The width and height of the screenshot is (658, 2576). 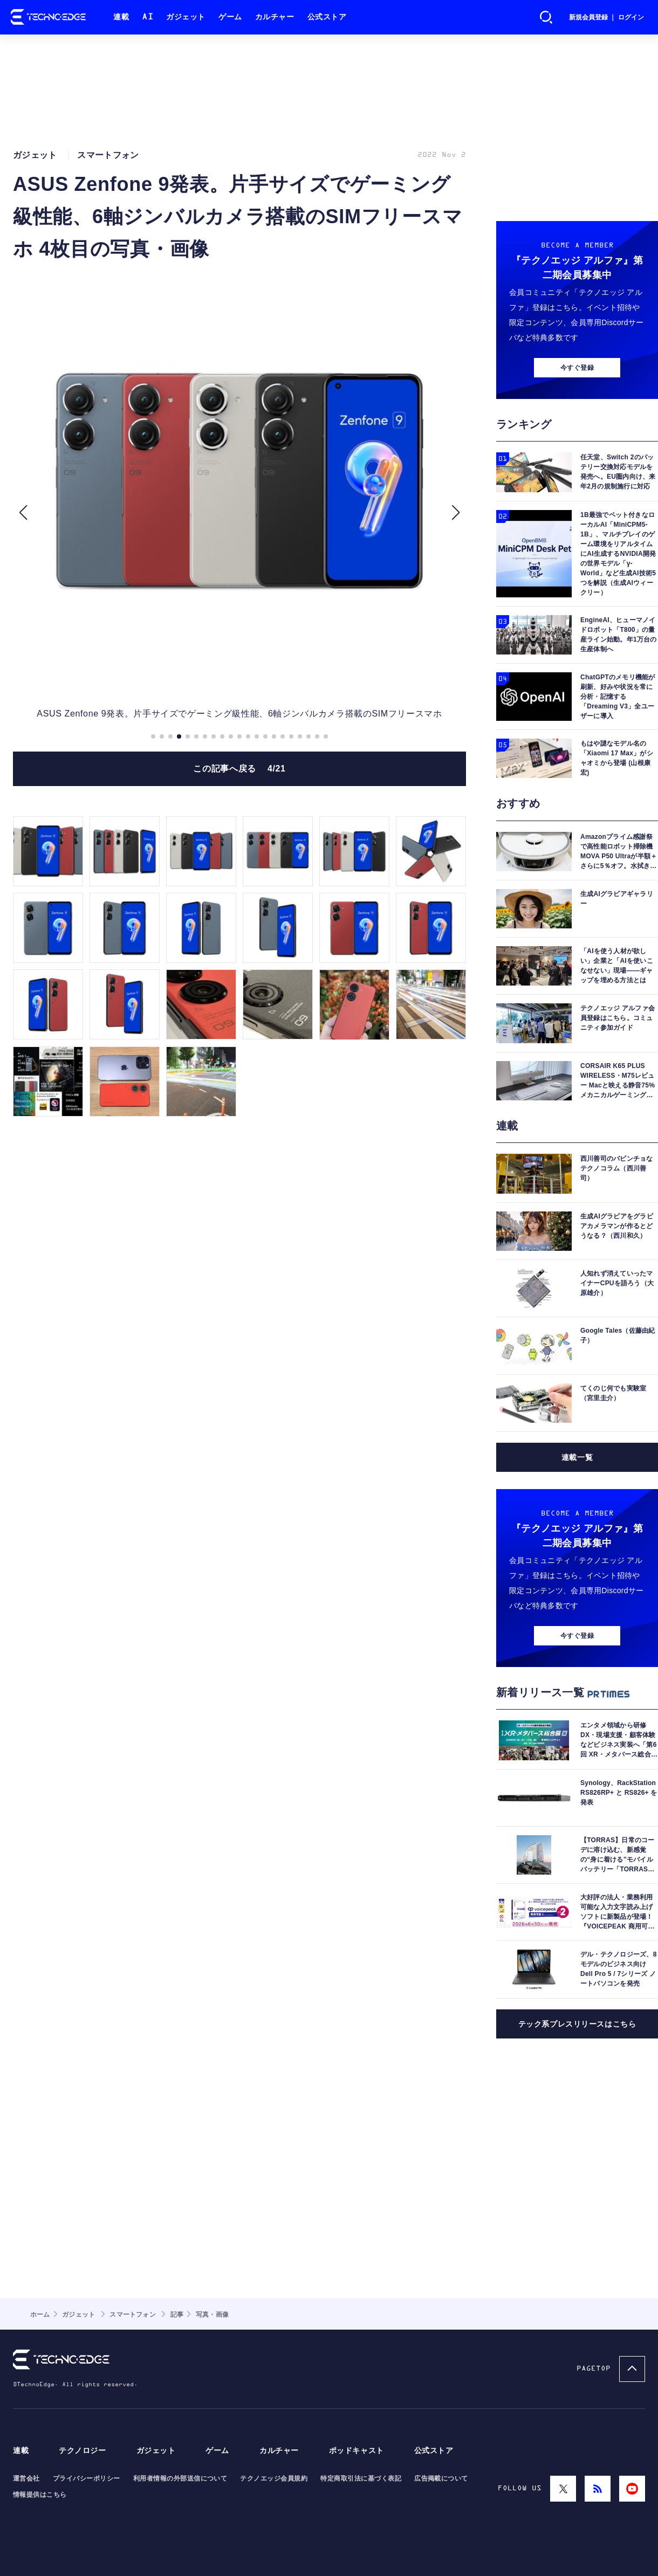 What do you see at coordinates (82, 2451) in the screenshot?
I see `テクノロジー` at bounding box center [82, 2451].